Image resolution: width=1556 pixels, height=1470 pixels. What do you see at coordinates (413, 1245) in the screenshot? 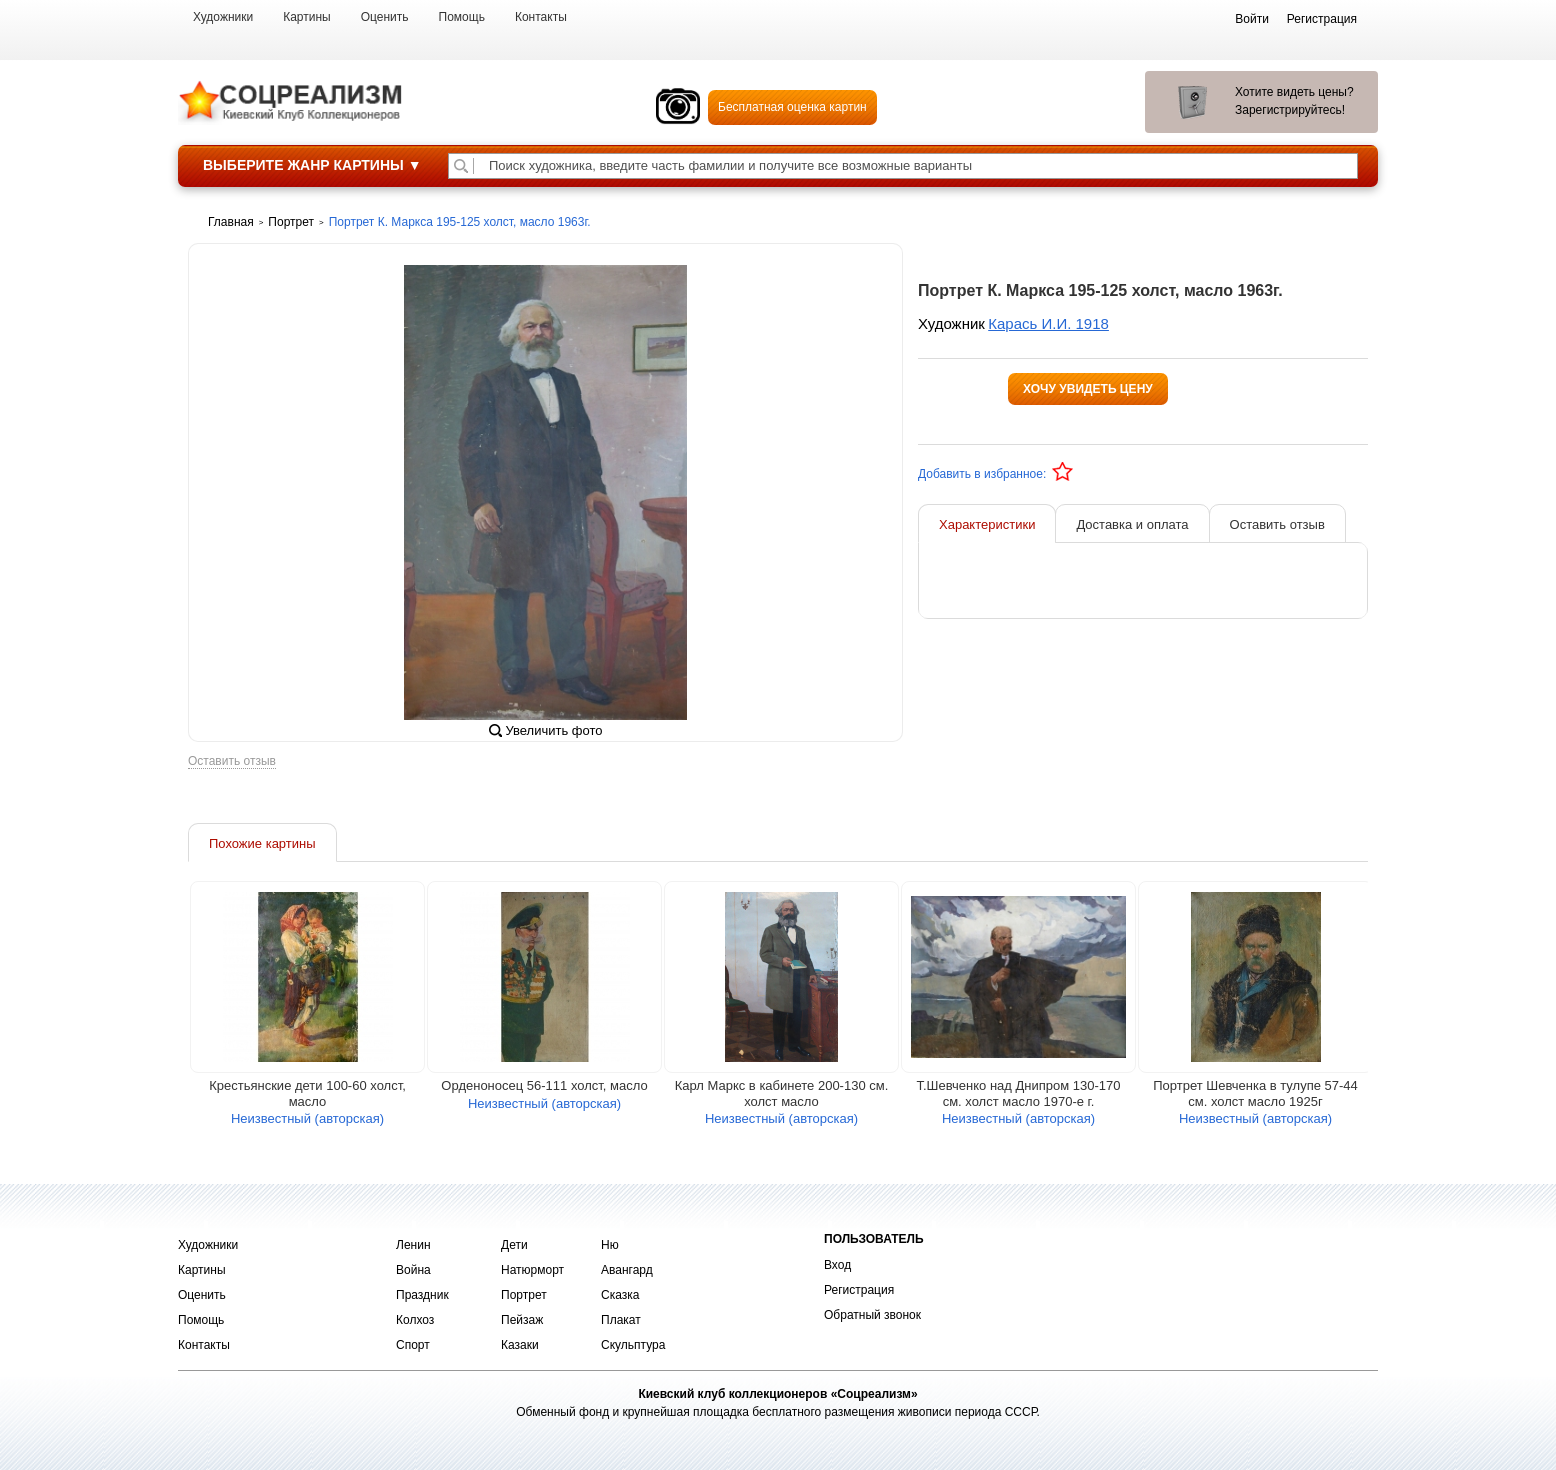
I see `Ленин` at bounding box center [413, 1245].